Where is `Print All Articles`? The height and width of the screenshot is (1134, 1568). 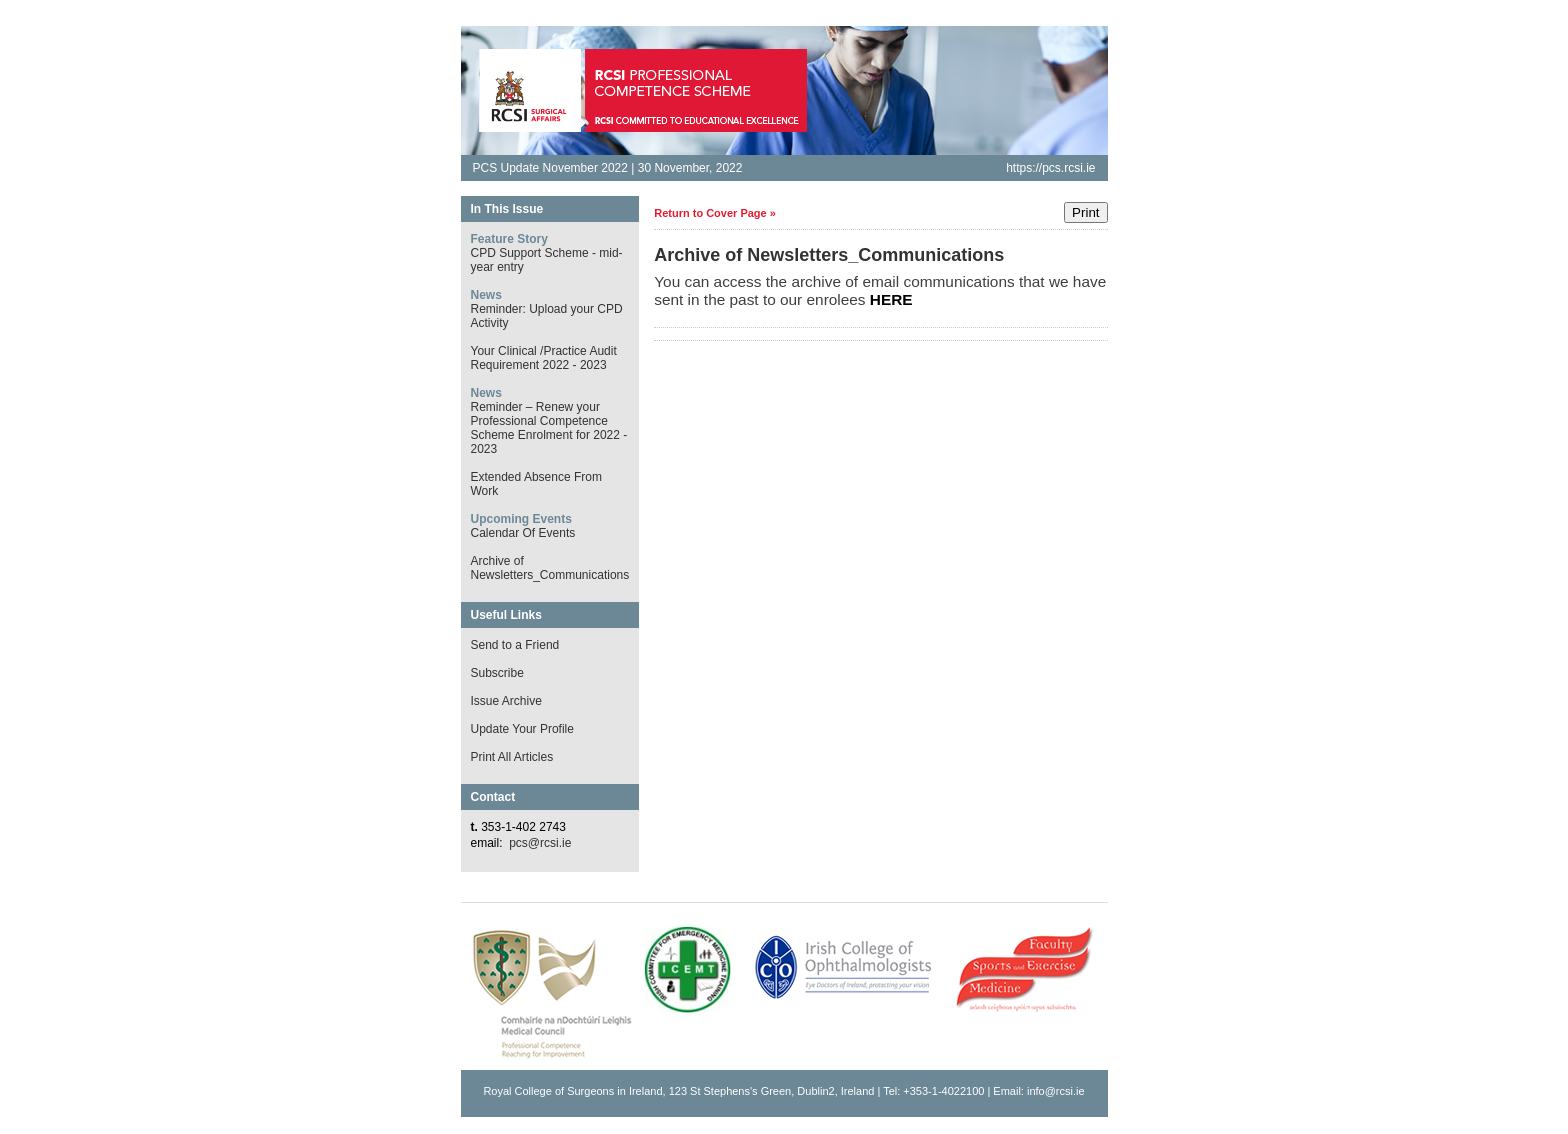
Print All Articles is located at coordinates (512, 757).